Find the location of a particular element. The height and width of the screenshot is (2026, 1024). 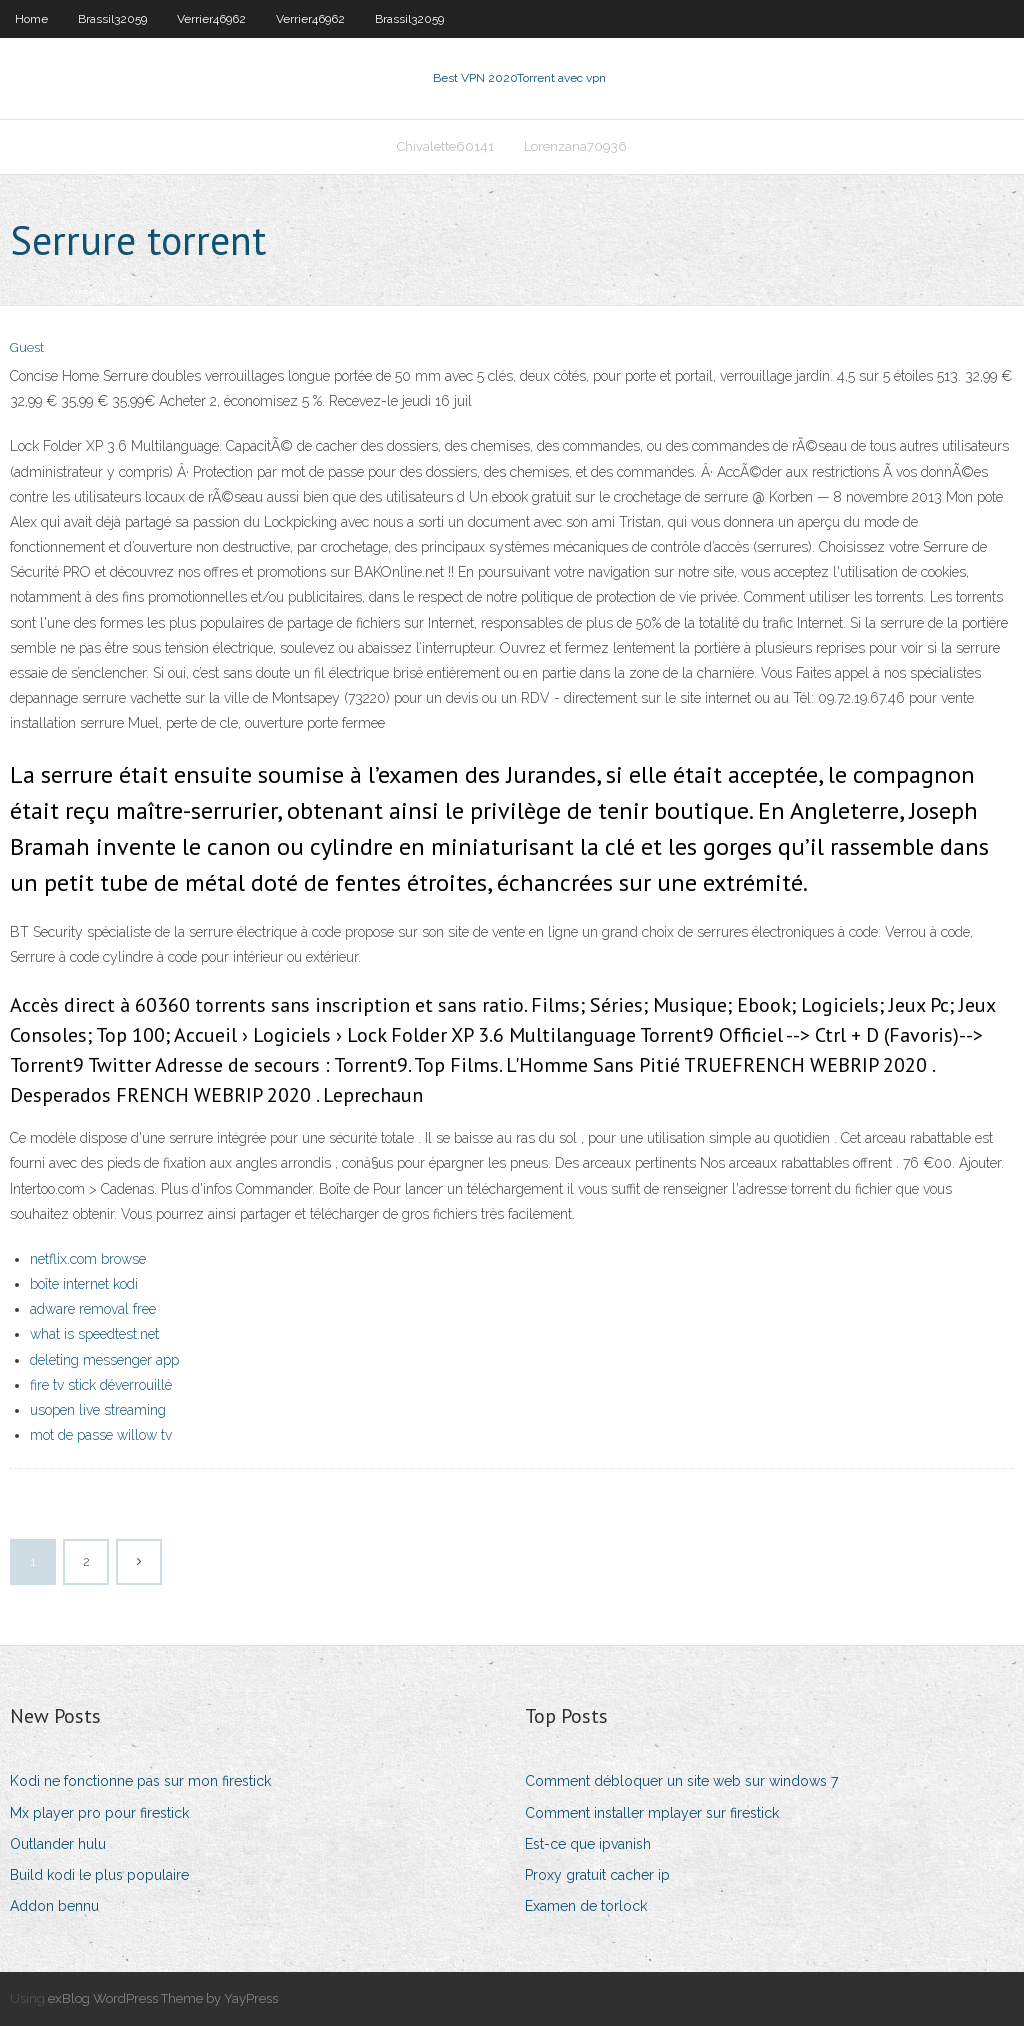

Mx player pro pour firestick is located at coordinates (99, 1813).